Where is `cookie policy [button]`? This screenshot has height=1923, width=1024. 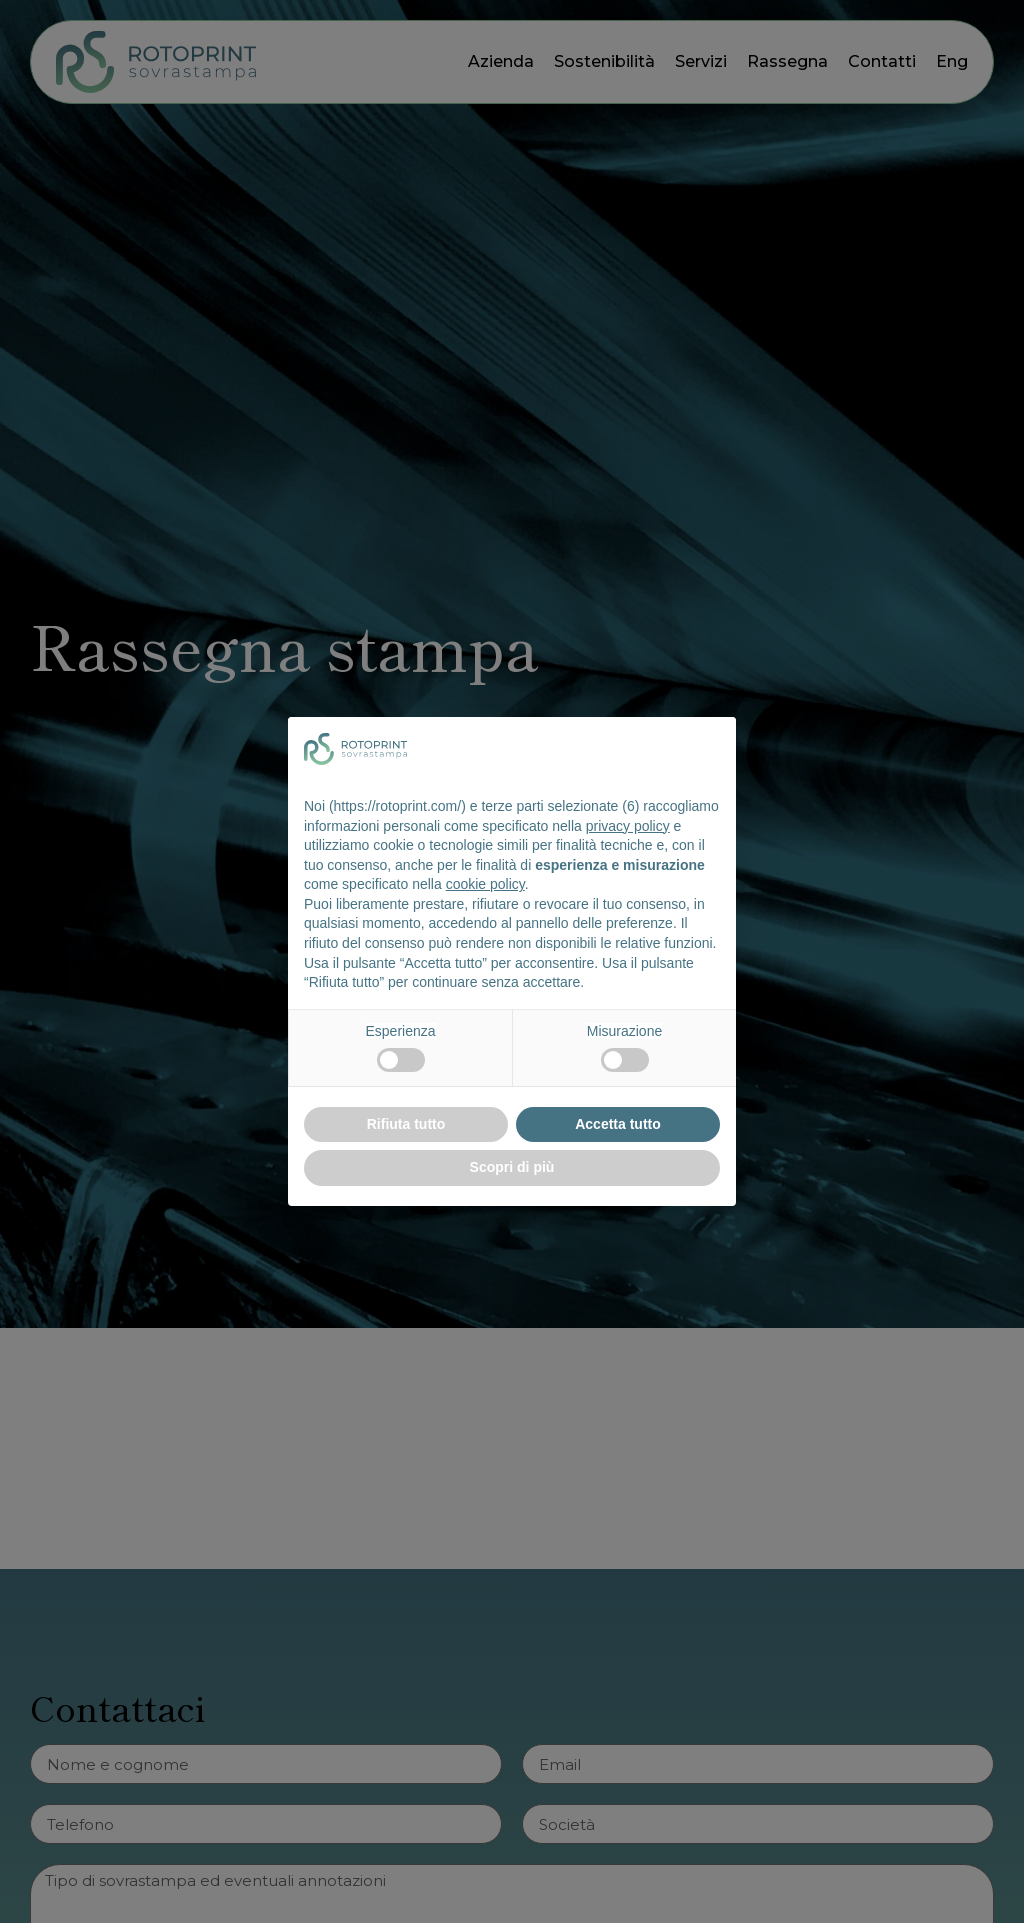
cookie policy [button] is located at coordinates (485, 884).